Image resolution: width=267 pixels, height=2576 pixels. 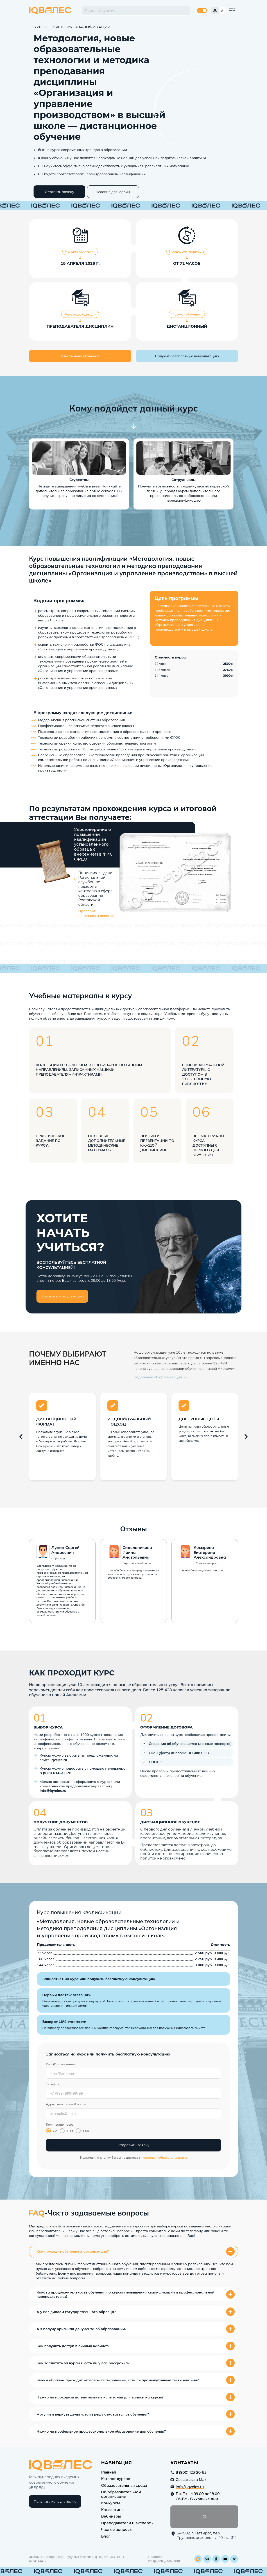 What do you see at coordinates (50, 10) in the screenshot?
I see `IQ Veles` at bounding box center [50, 10].